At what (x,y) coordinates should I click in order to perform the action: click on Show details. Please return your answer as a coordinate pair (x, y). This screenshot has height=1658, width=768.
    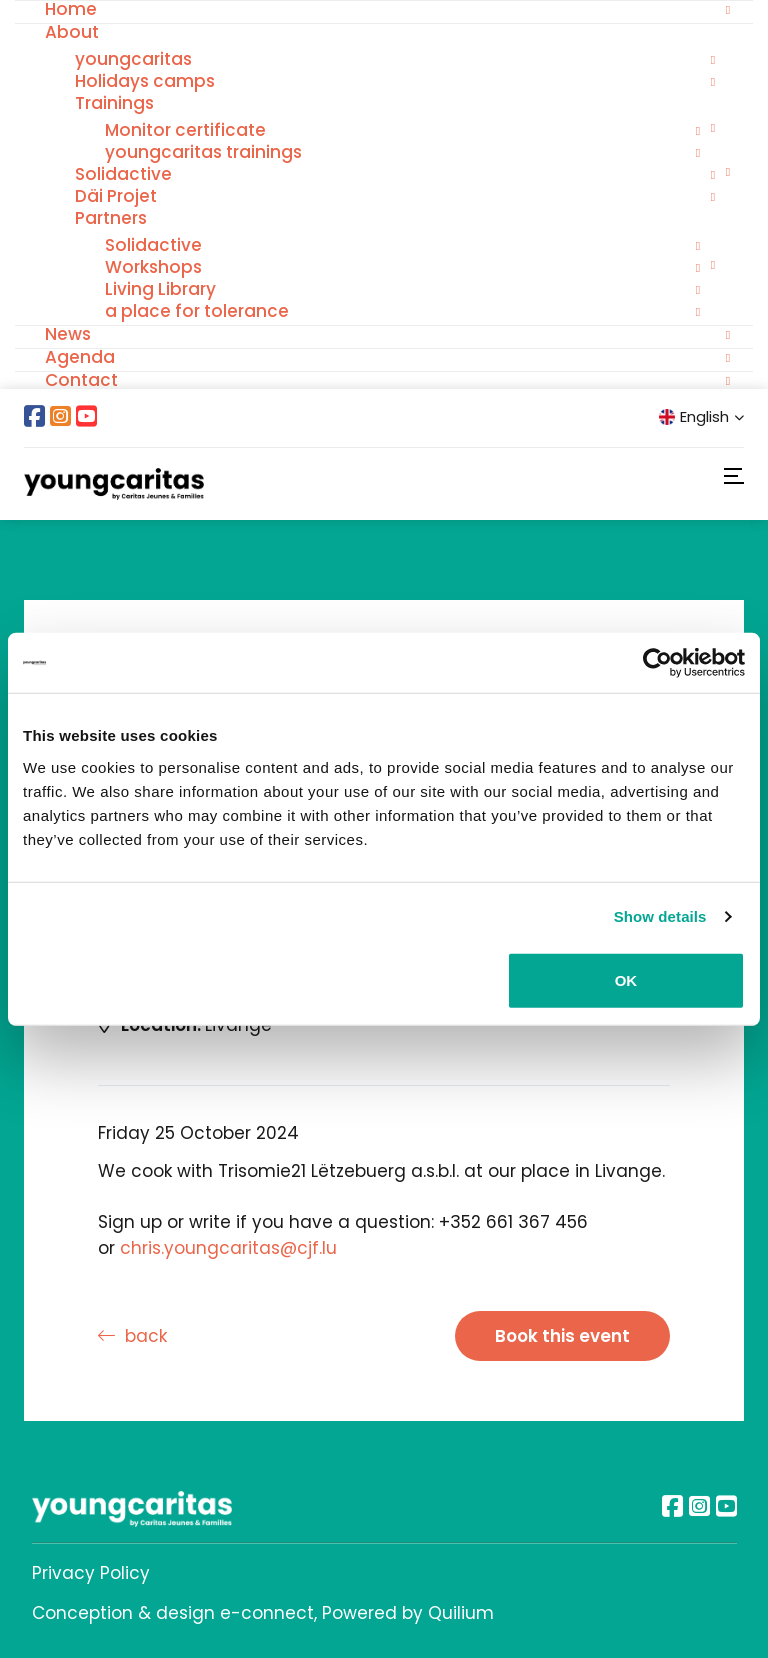
    Looking at the image, I should click on (660, 916).